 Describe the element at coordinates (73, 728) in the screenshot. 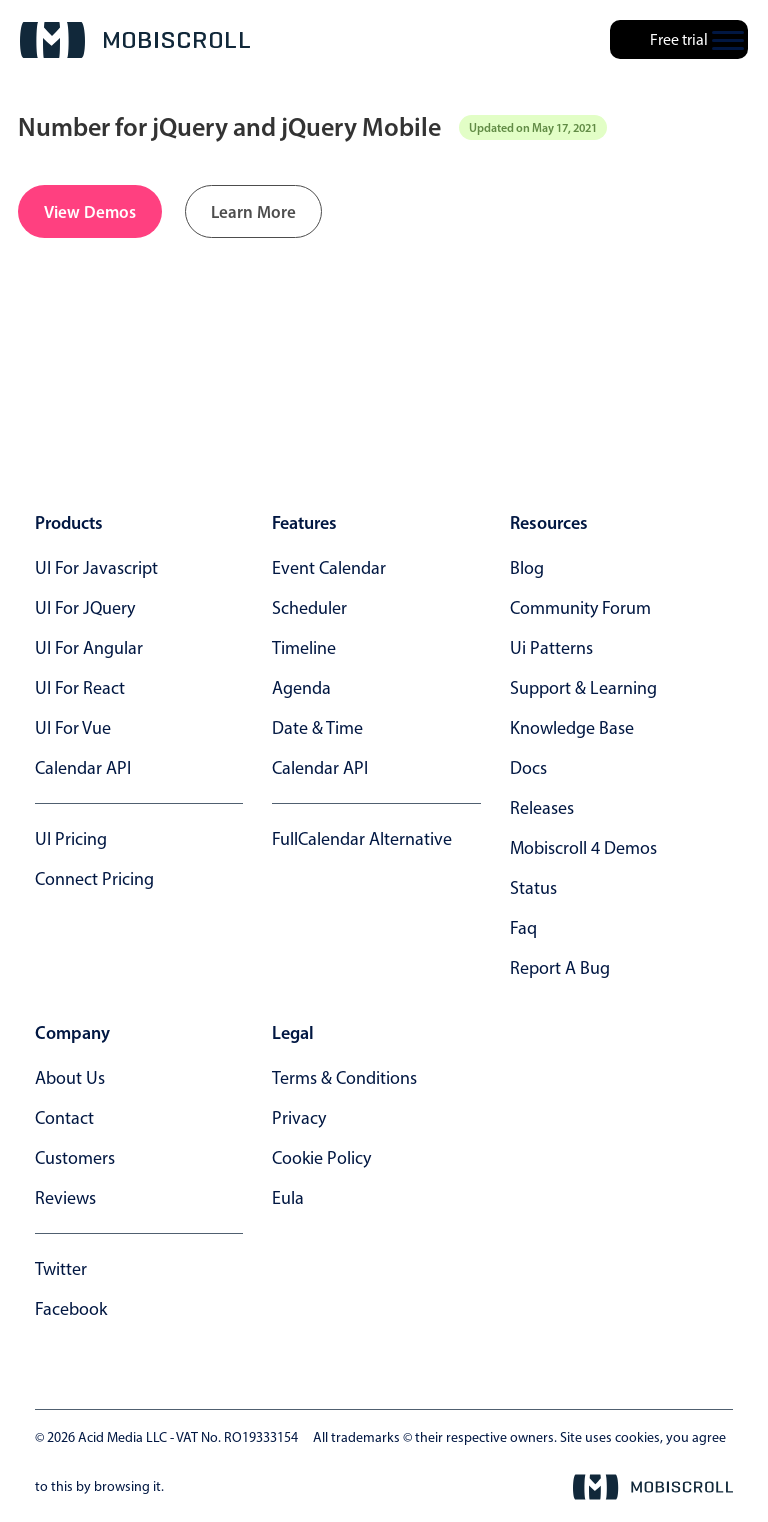

I see `UI for Vue` at that location.